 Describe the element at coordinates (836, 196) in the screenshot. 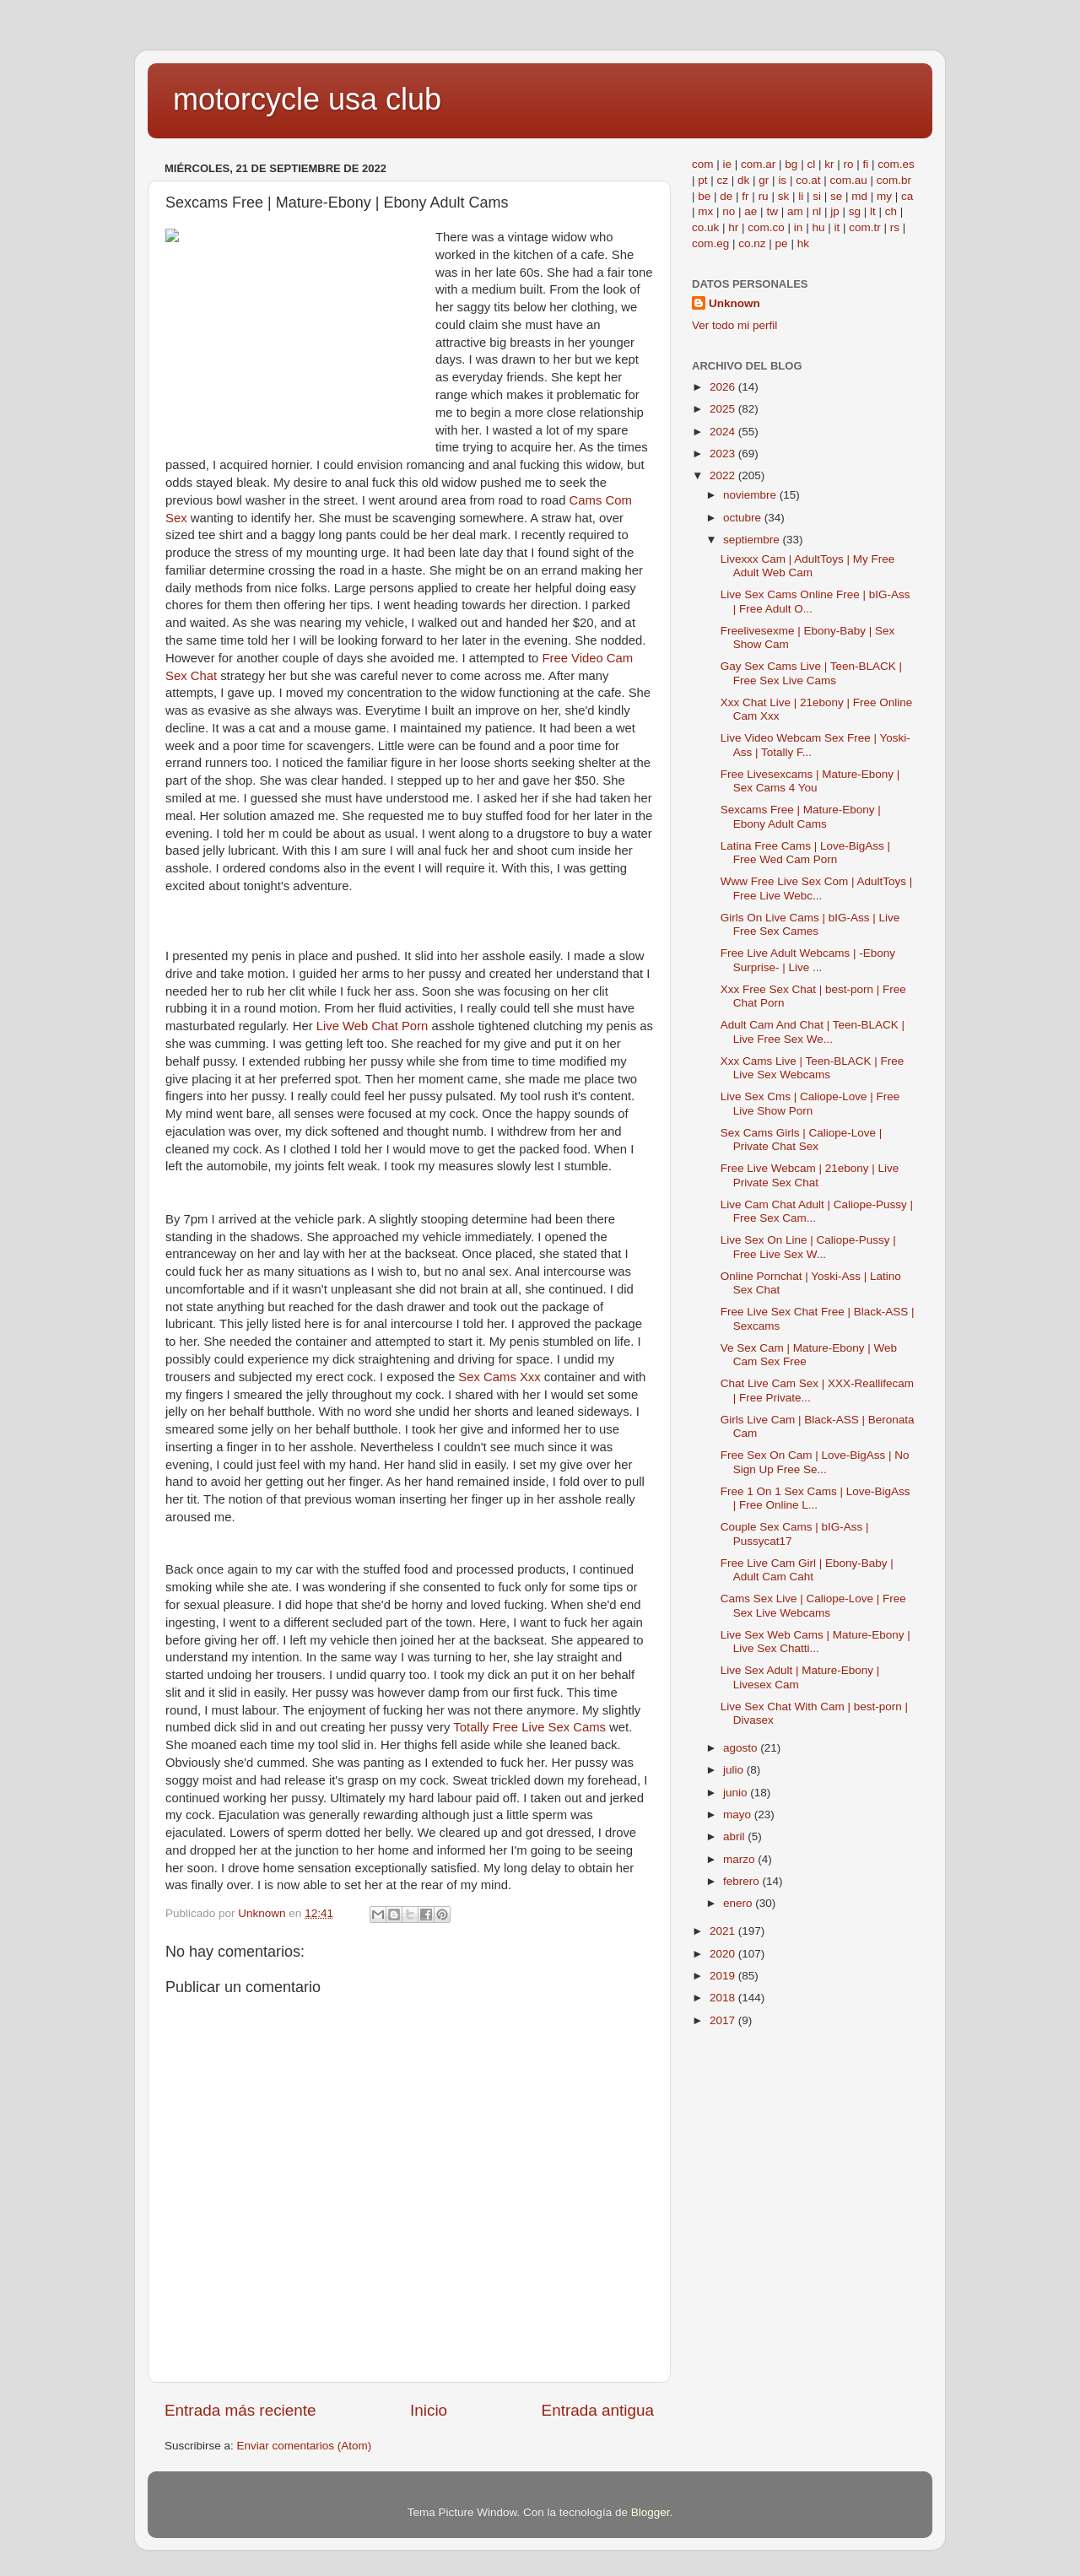

I see `se` at that location.